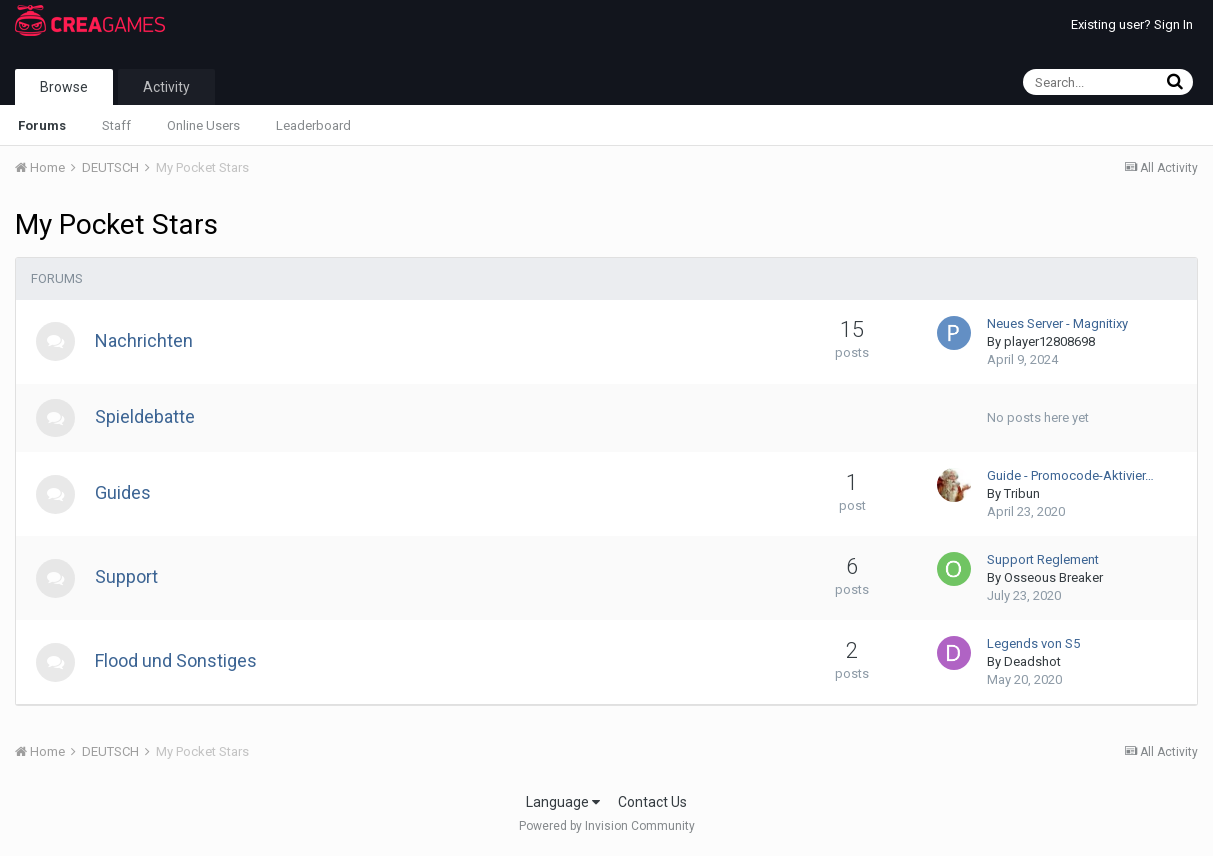  Describe the element at coordinates (203, 125) in the screenshot. I see `Online Users` at that location.